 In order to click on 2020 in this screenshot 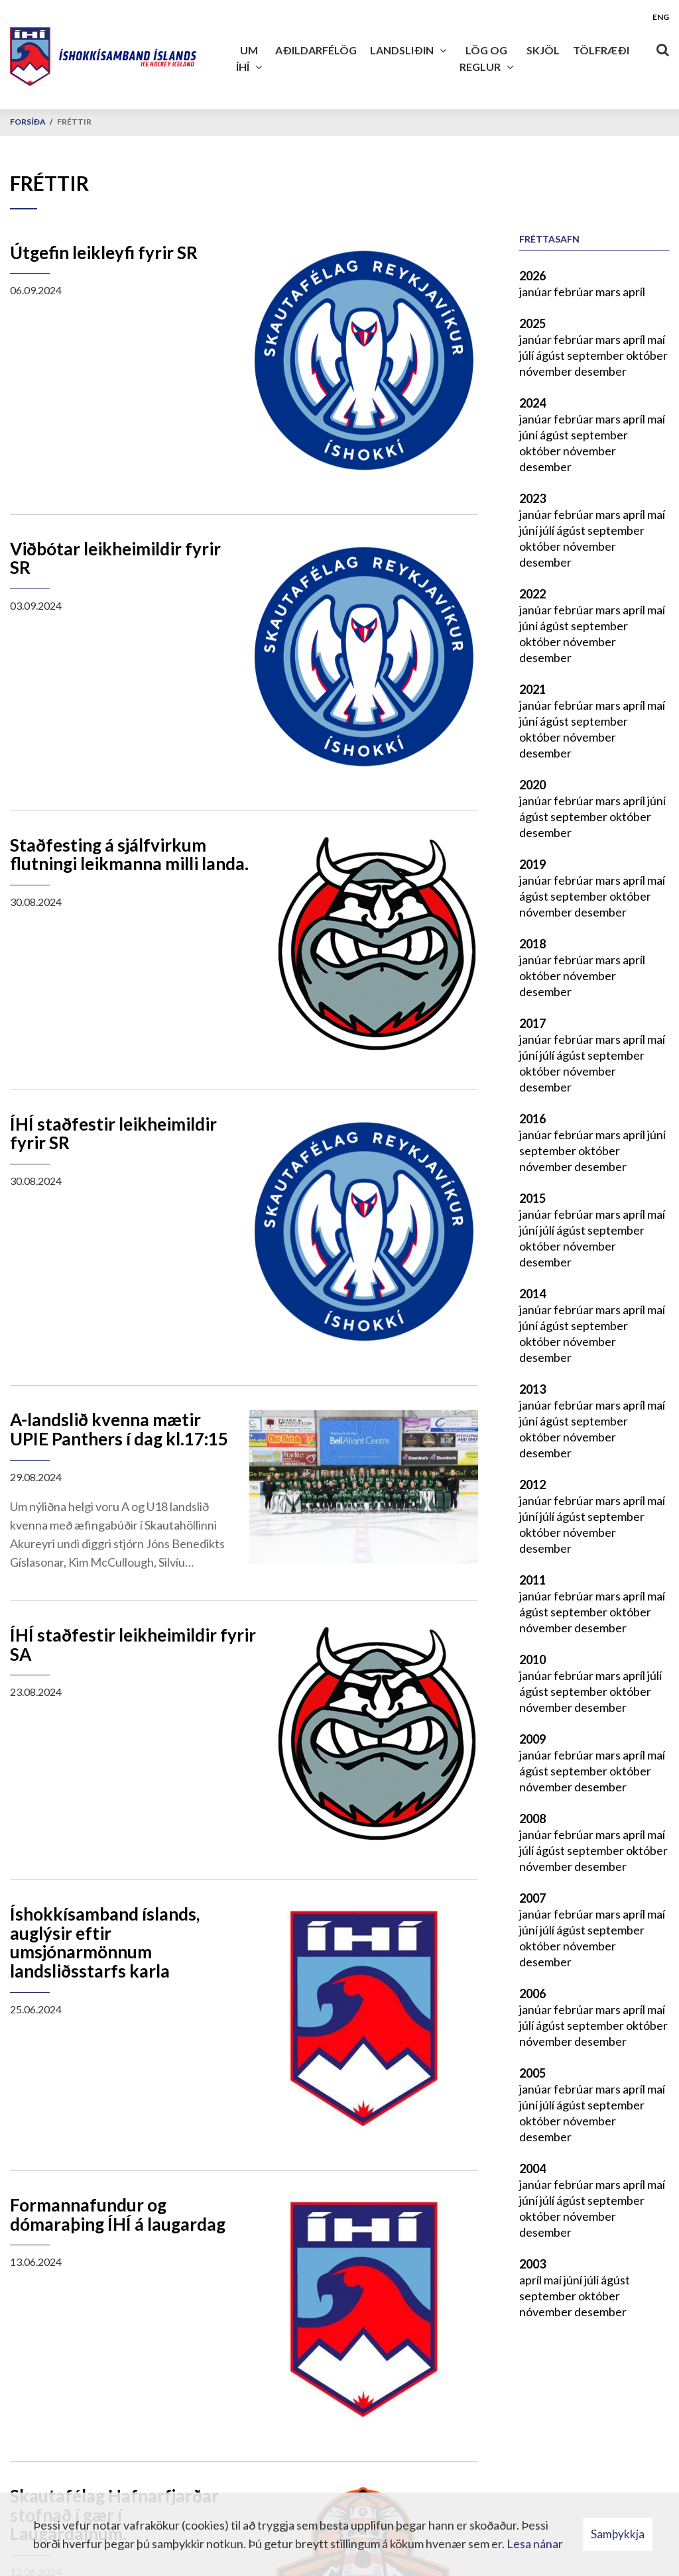, I will do `click(532, 784)`.